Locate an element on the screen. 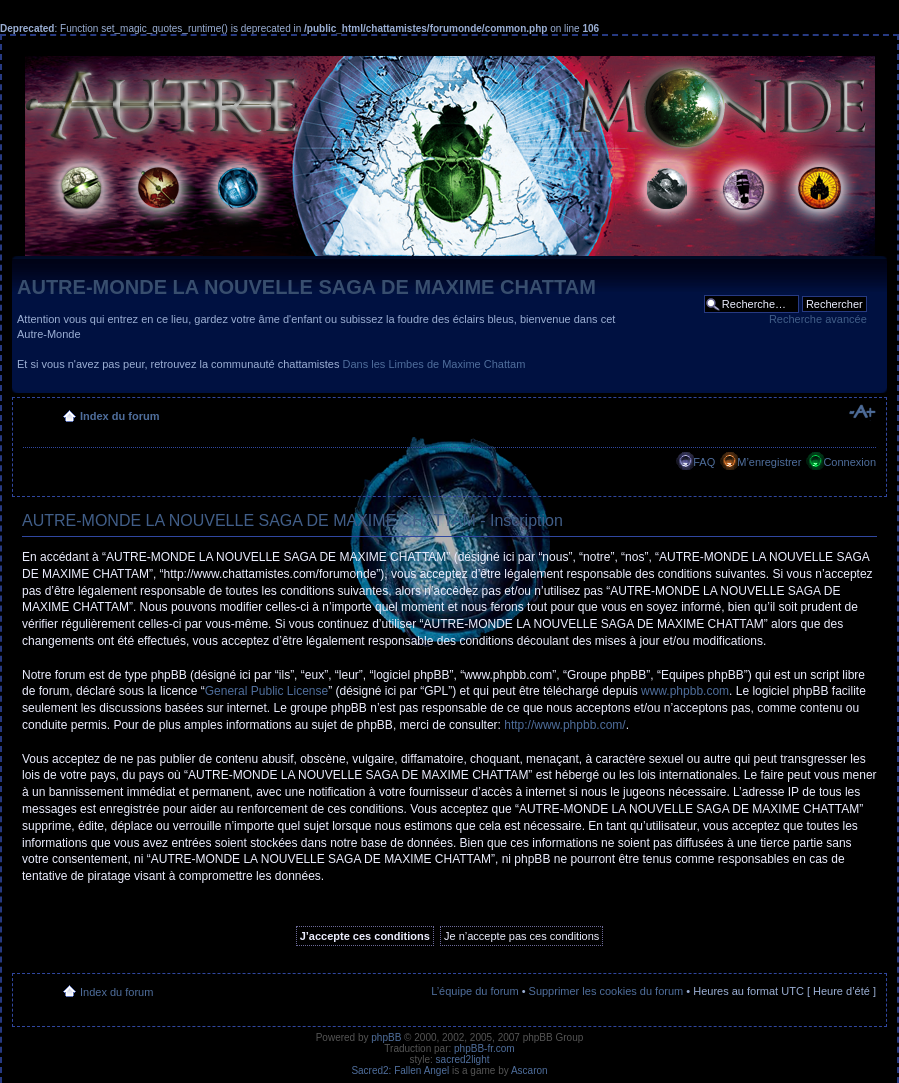 This screenshot has width=899, height=1083. Connexion is located at coordinates (849, 462).